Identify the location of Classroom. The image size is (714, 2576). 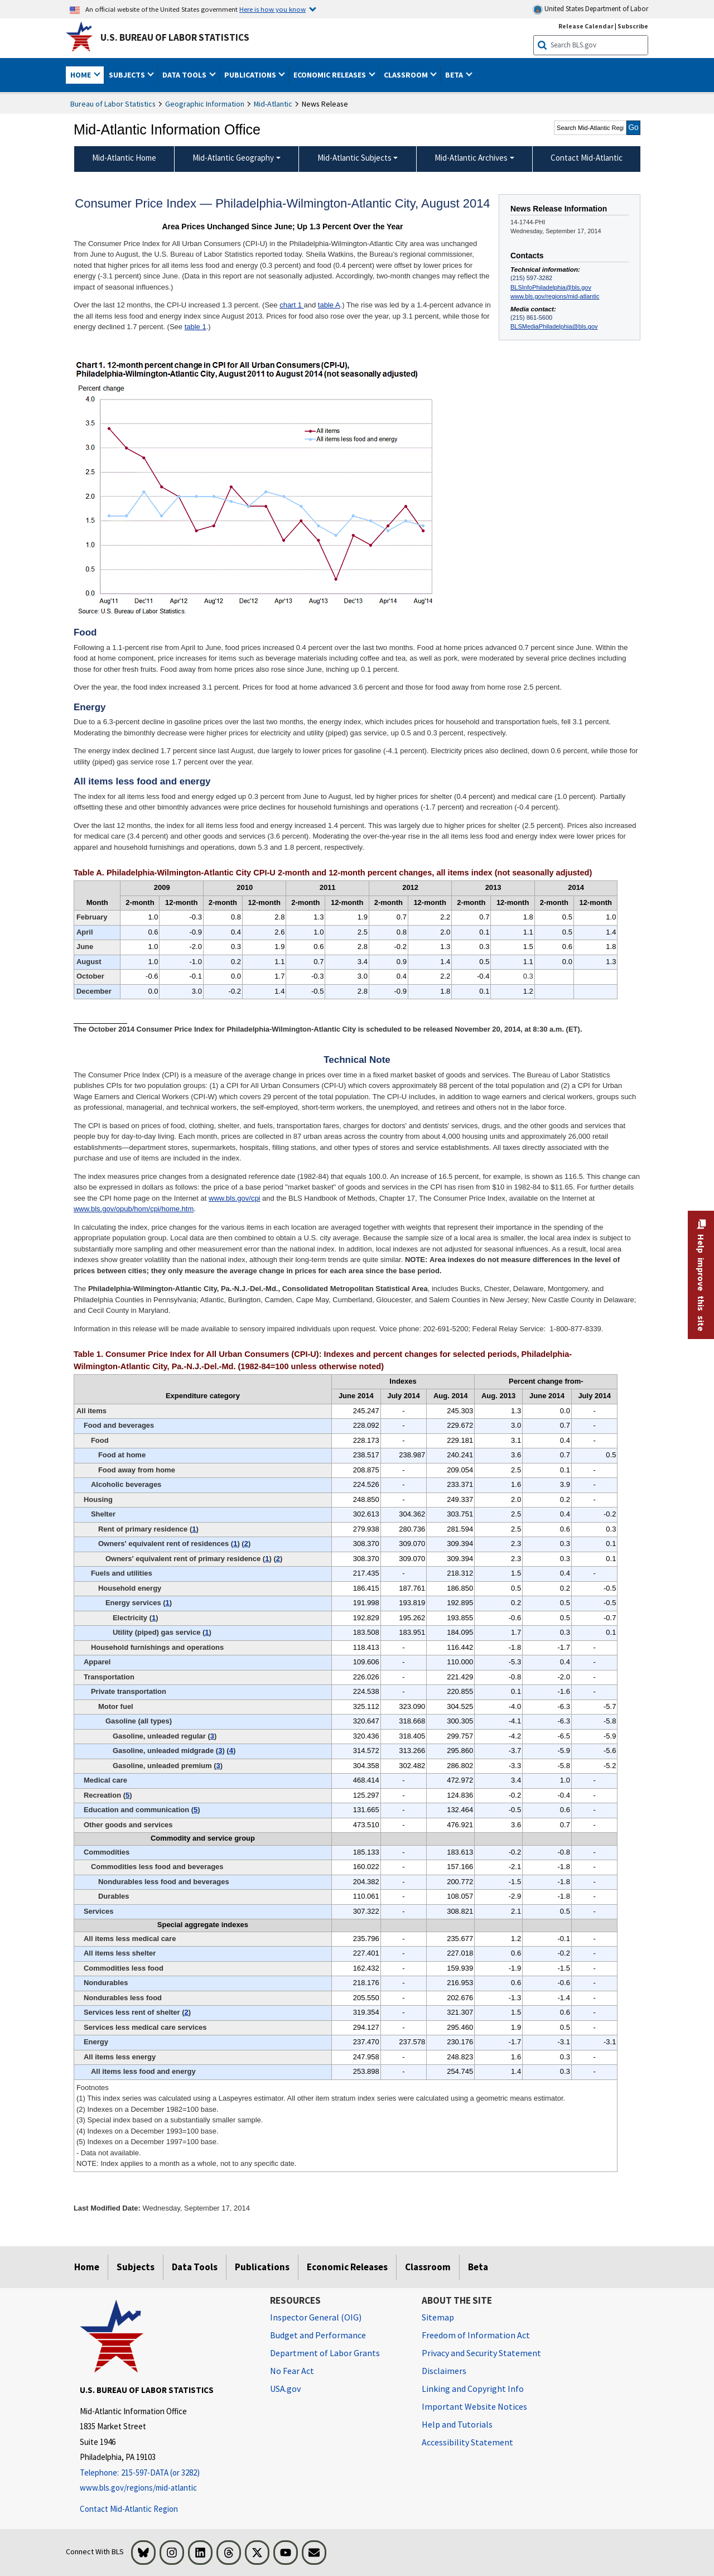
(428, 2267).